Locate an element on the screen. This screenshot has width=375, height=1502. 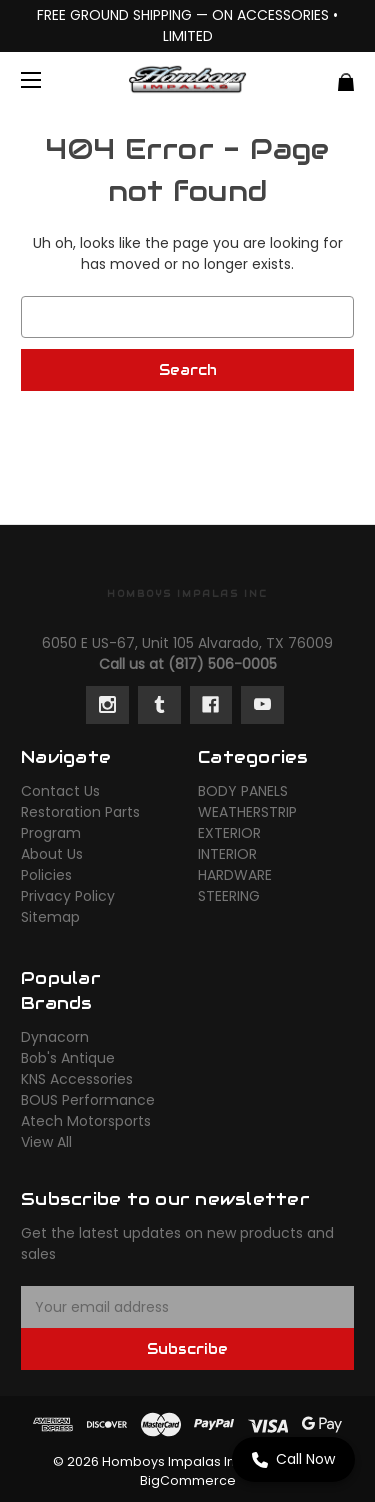
Contact Us is located at coordinates (60, 791).